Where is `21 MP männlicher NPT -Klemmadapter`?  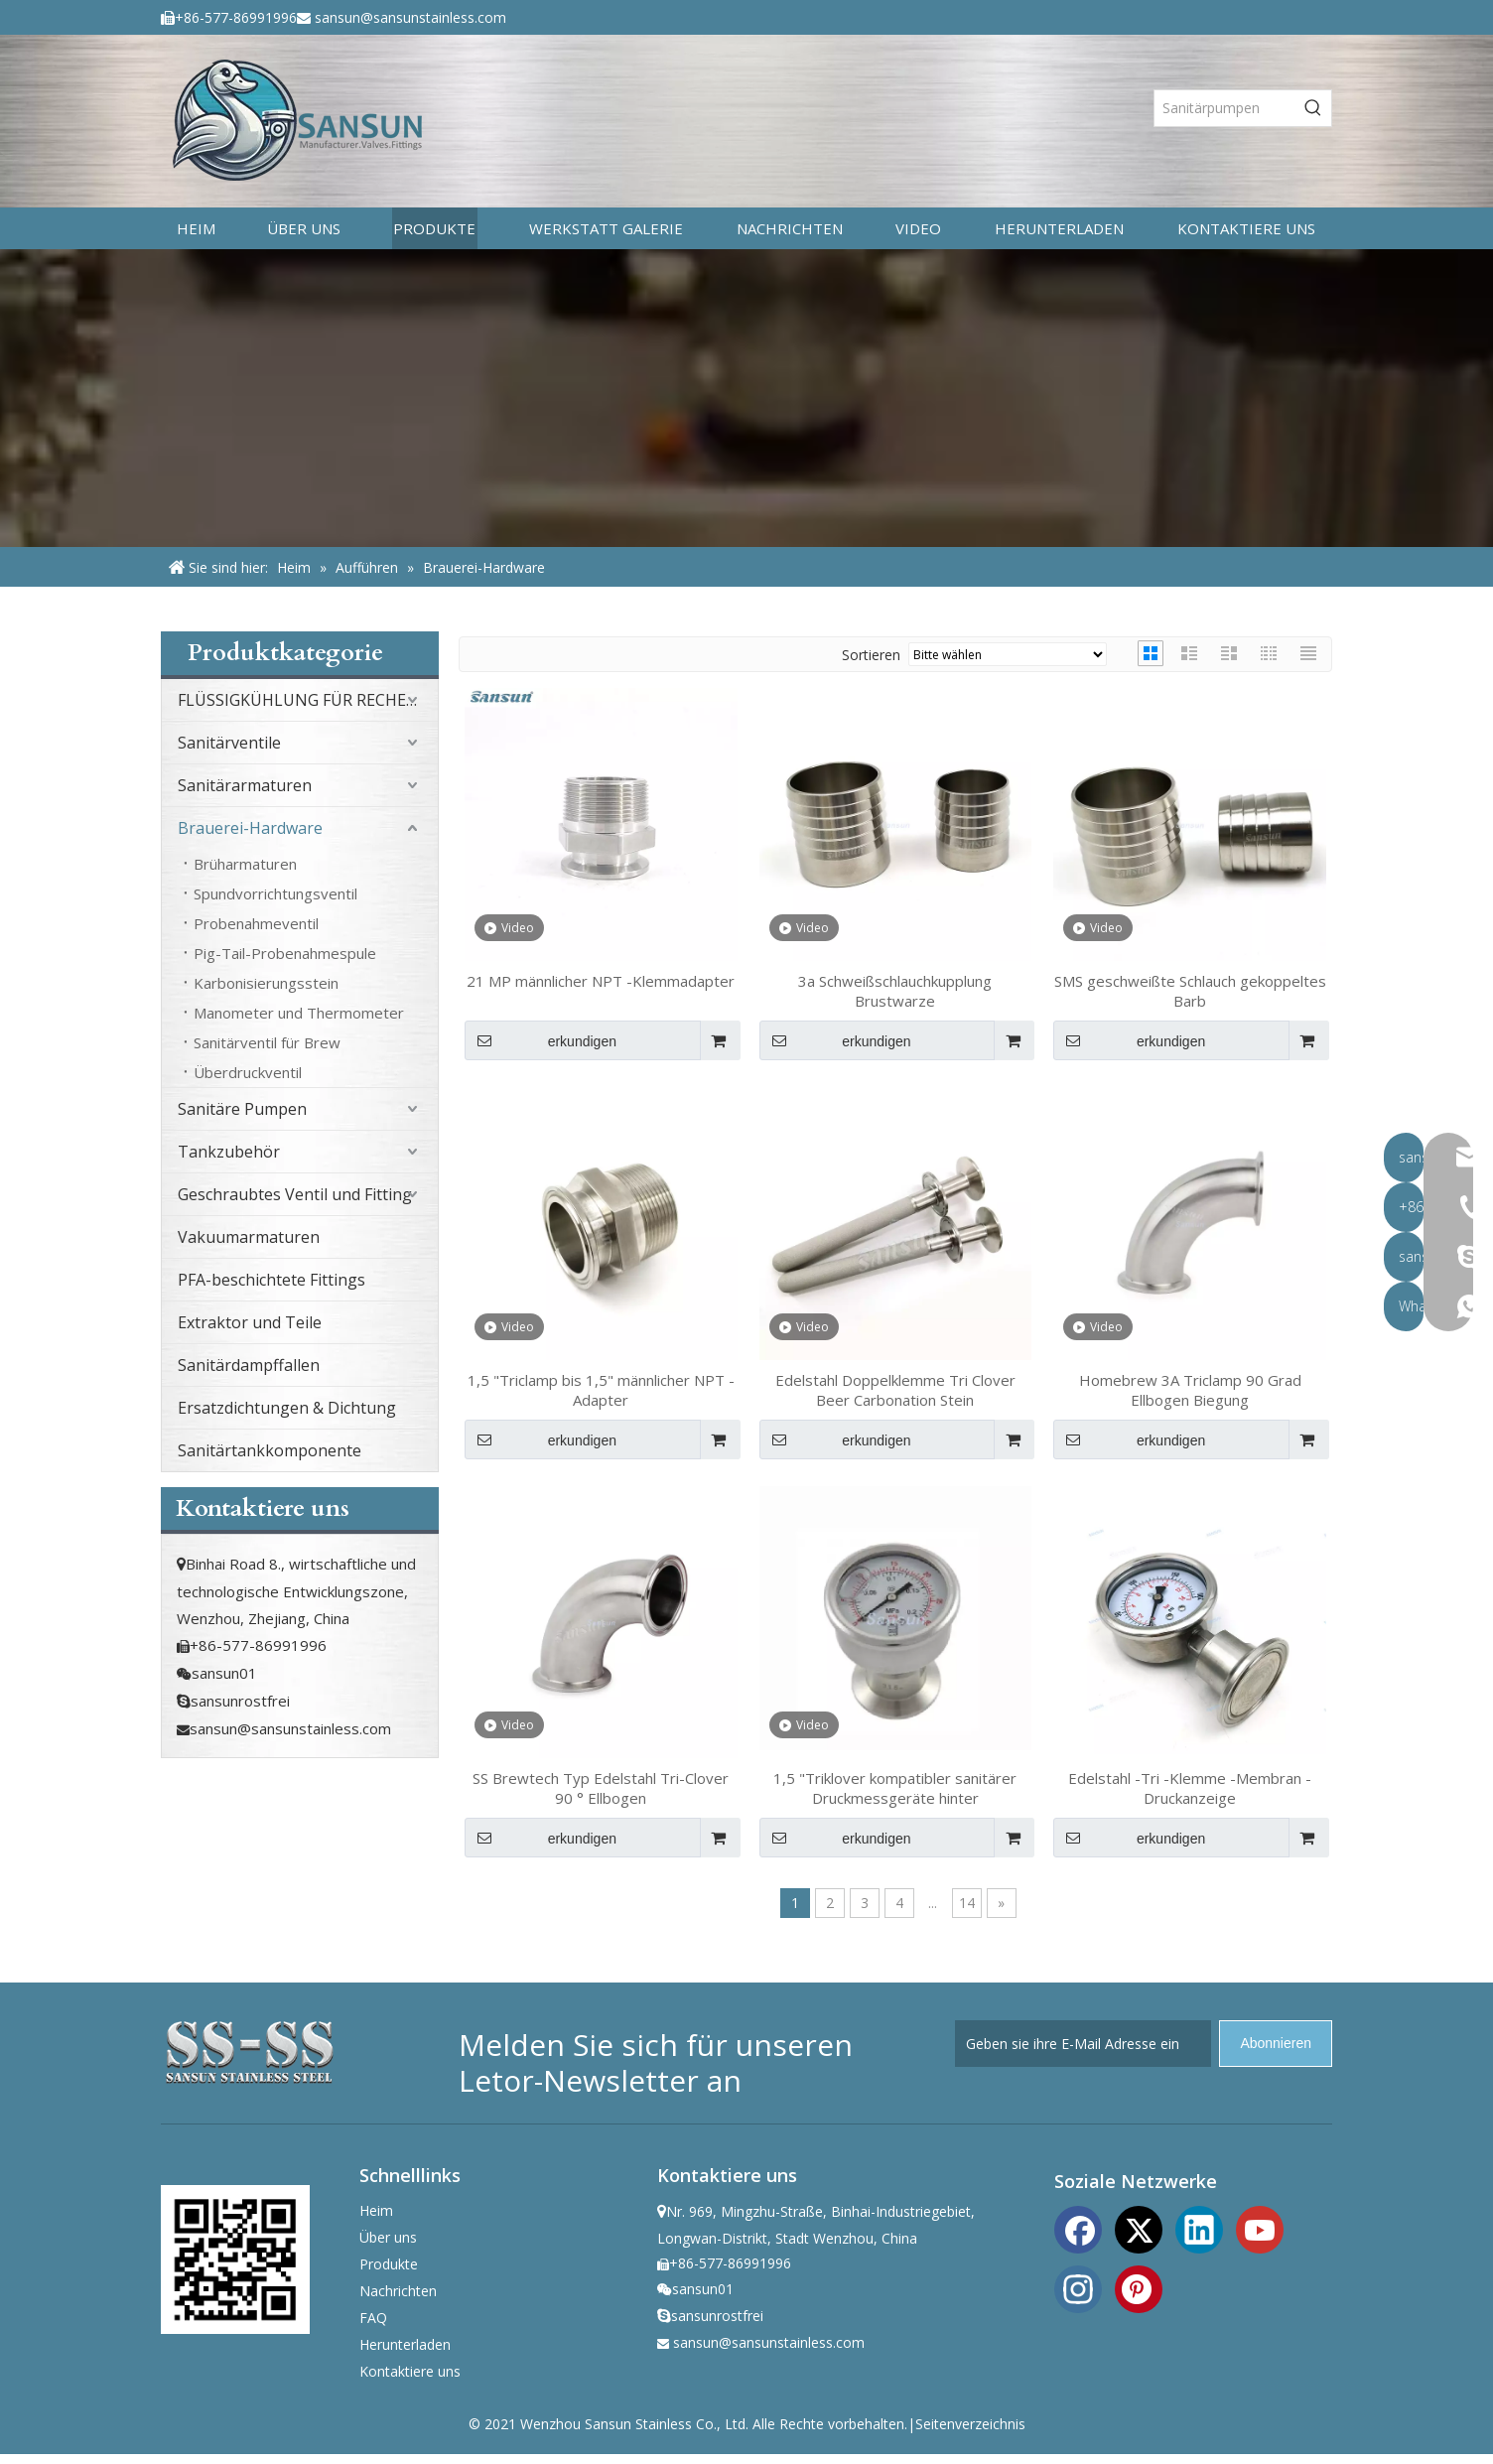 21 MP männlicher NPT -Klemmadapter is located at coordinates (601, 981).